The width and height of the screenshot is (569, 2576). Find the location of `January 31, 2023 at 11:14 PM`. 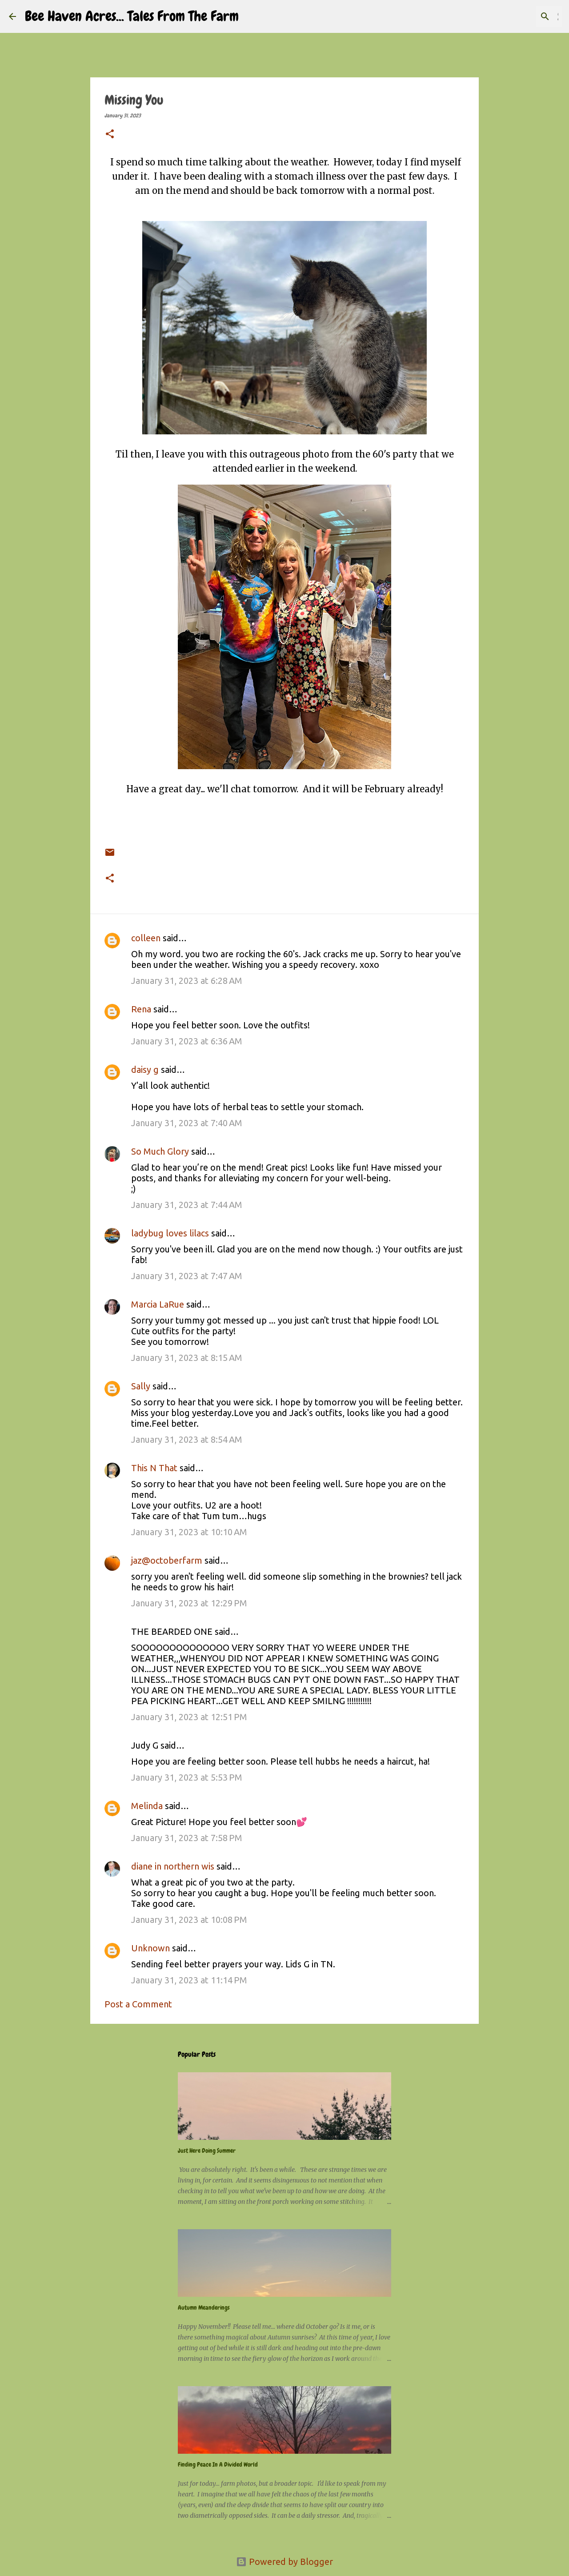

January 31, 2023 at 11:14 PM is located at coordinates (189, 1980).